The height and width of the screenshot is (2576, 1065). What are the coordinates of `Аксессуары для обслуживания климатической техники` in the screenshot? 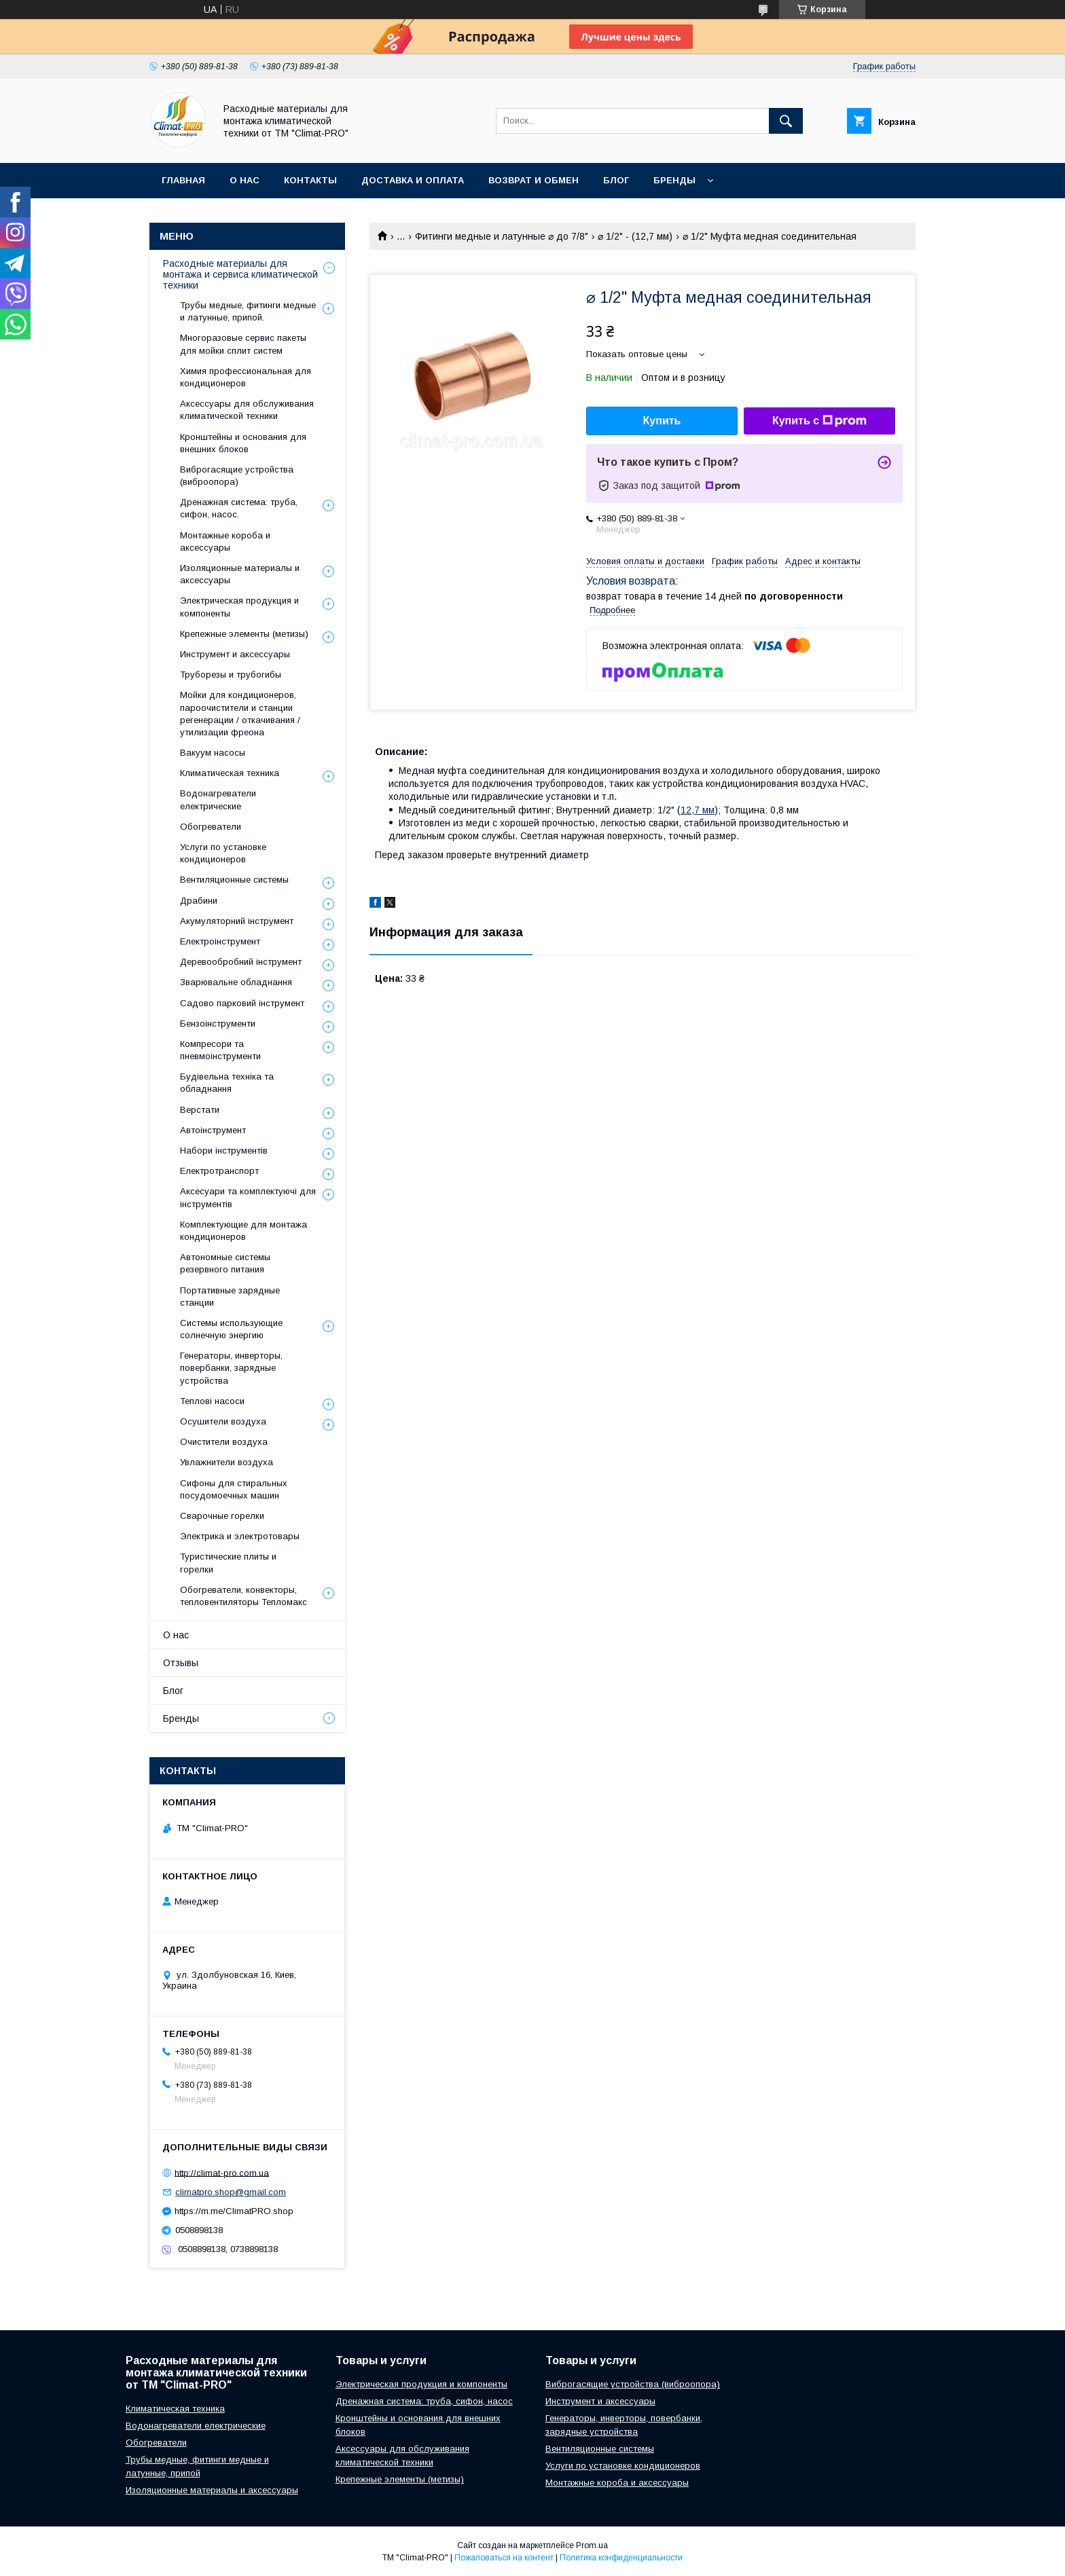 It's located at (247, 410).